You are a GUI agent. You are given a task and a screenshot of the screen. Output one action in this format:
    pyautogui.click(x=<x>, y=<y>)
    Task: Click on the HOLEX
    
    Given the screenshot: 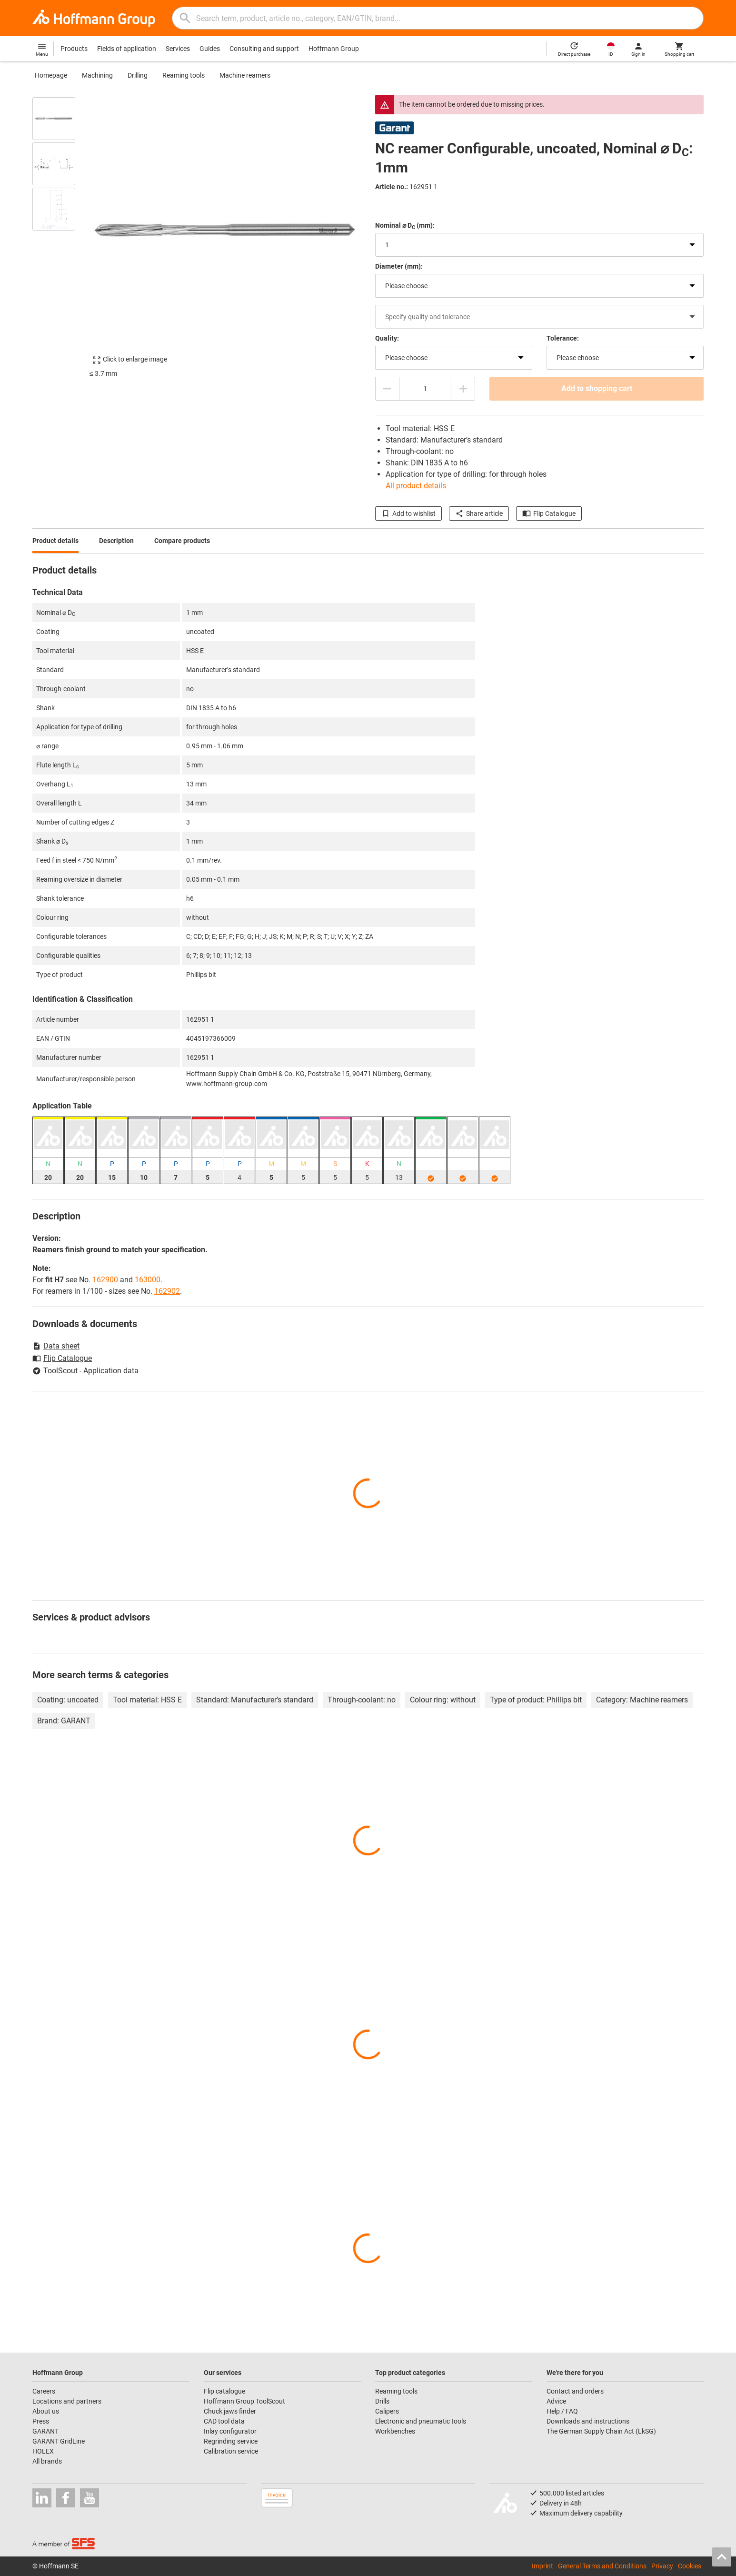 What is the action you would take?
    pyautogui.click(x=43, y=2451)
    